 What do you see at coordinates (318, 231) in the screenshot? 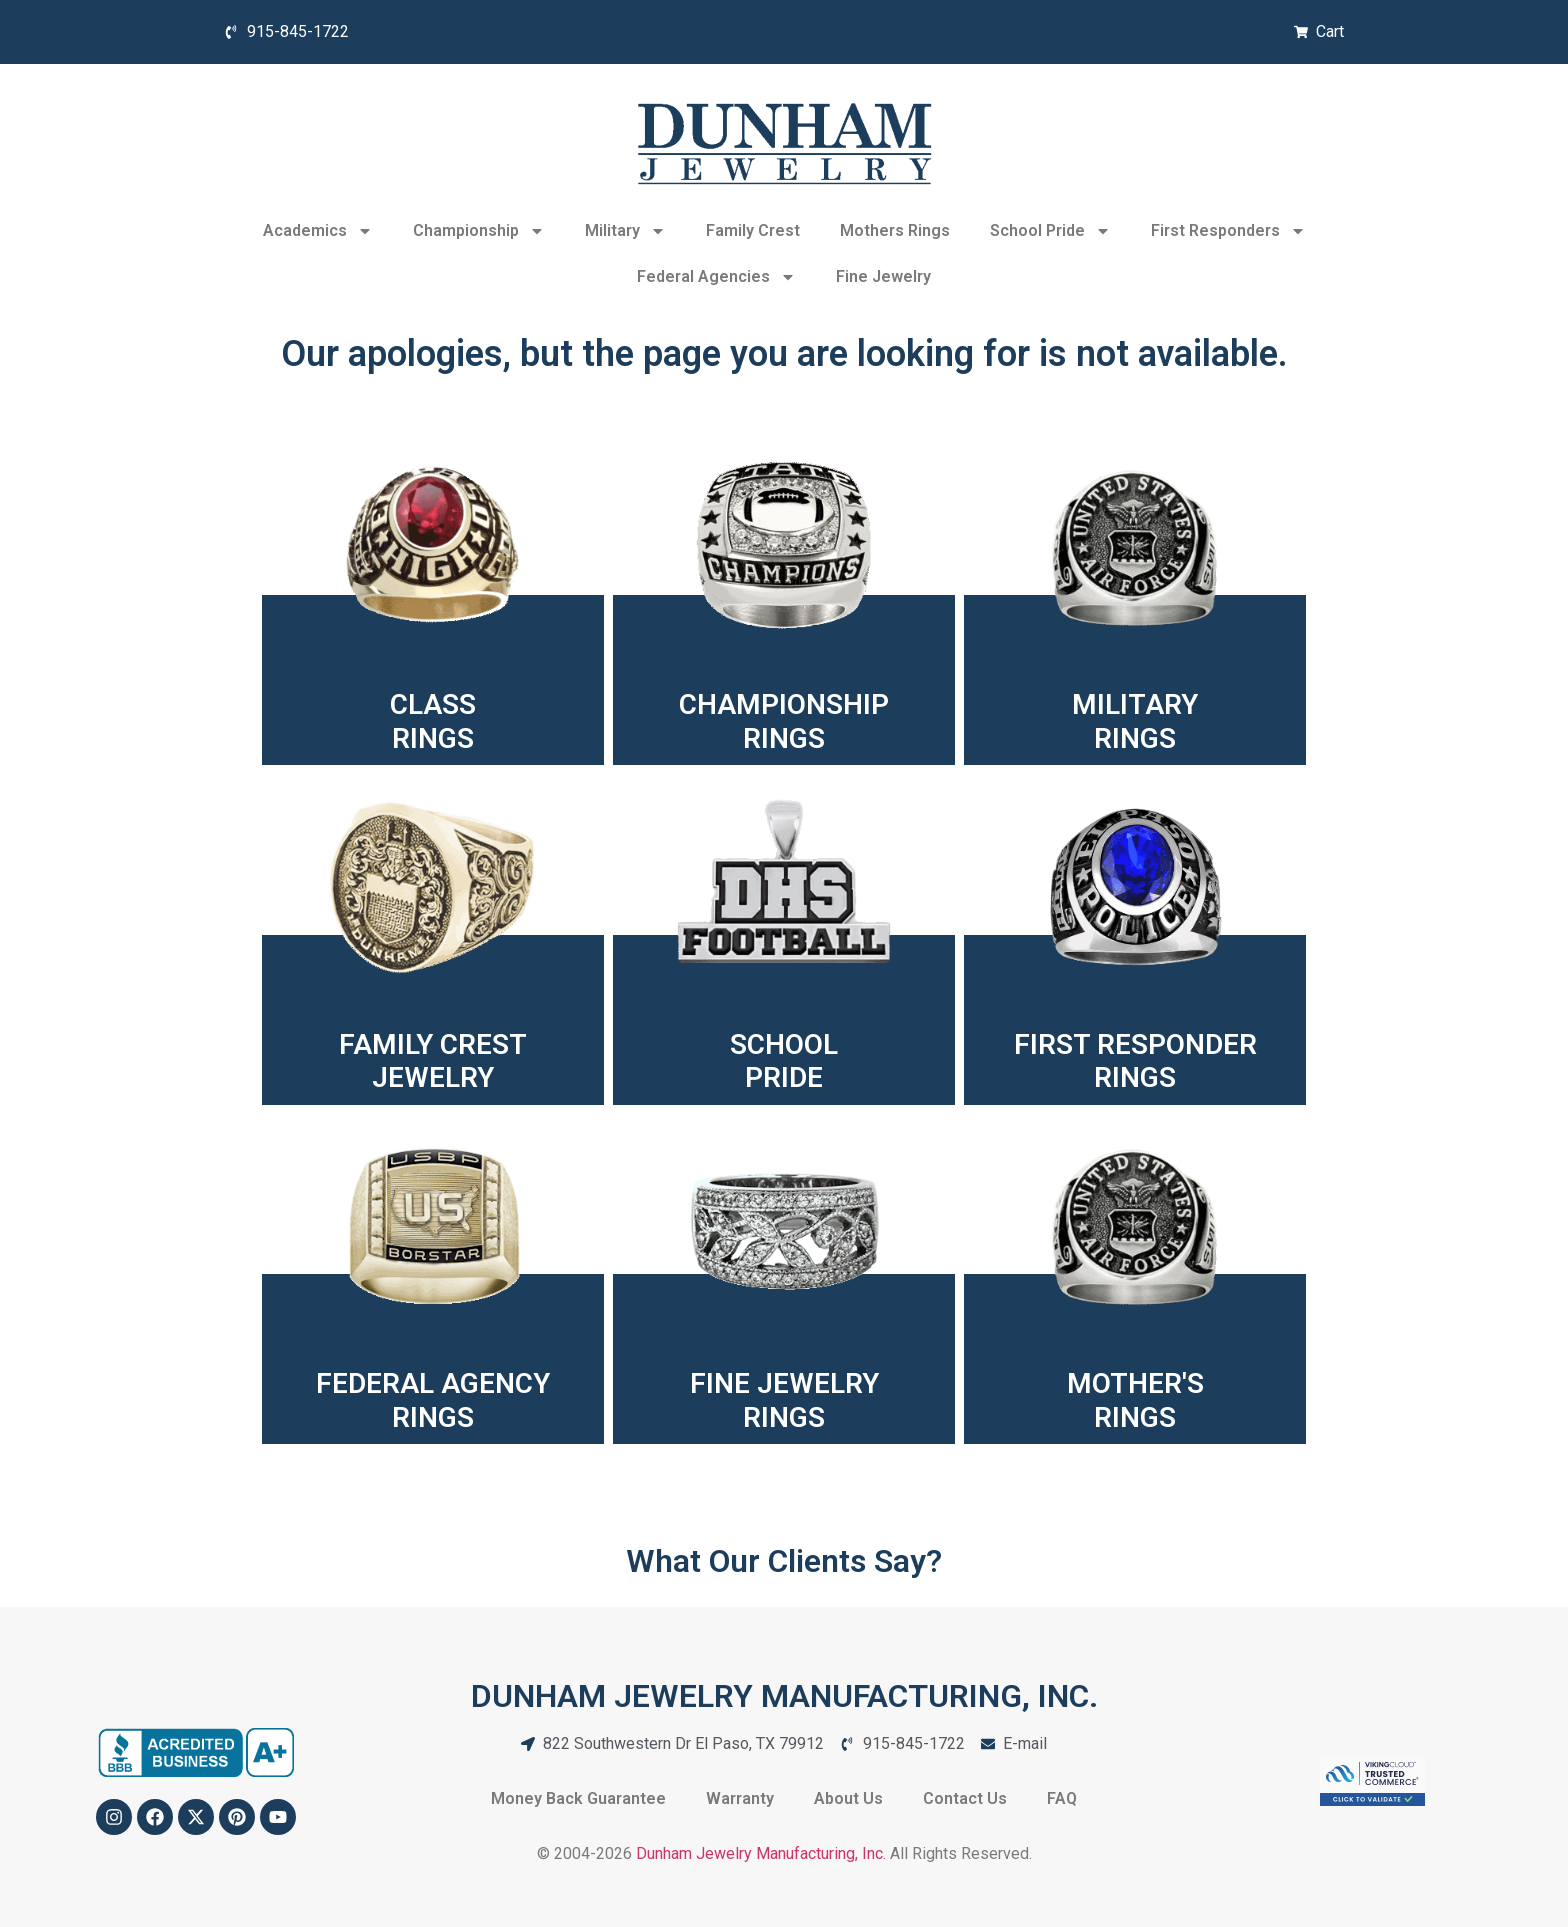
I see `Academics` at bounding box center [318, 231].